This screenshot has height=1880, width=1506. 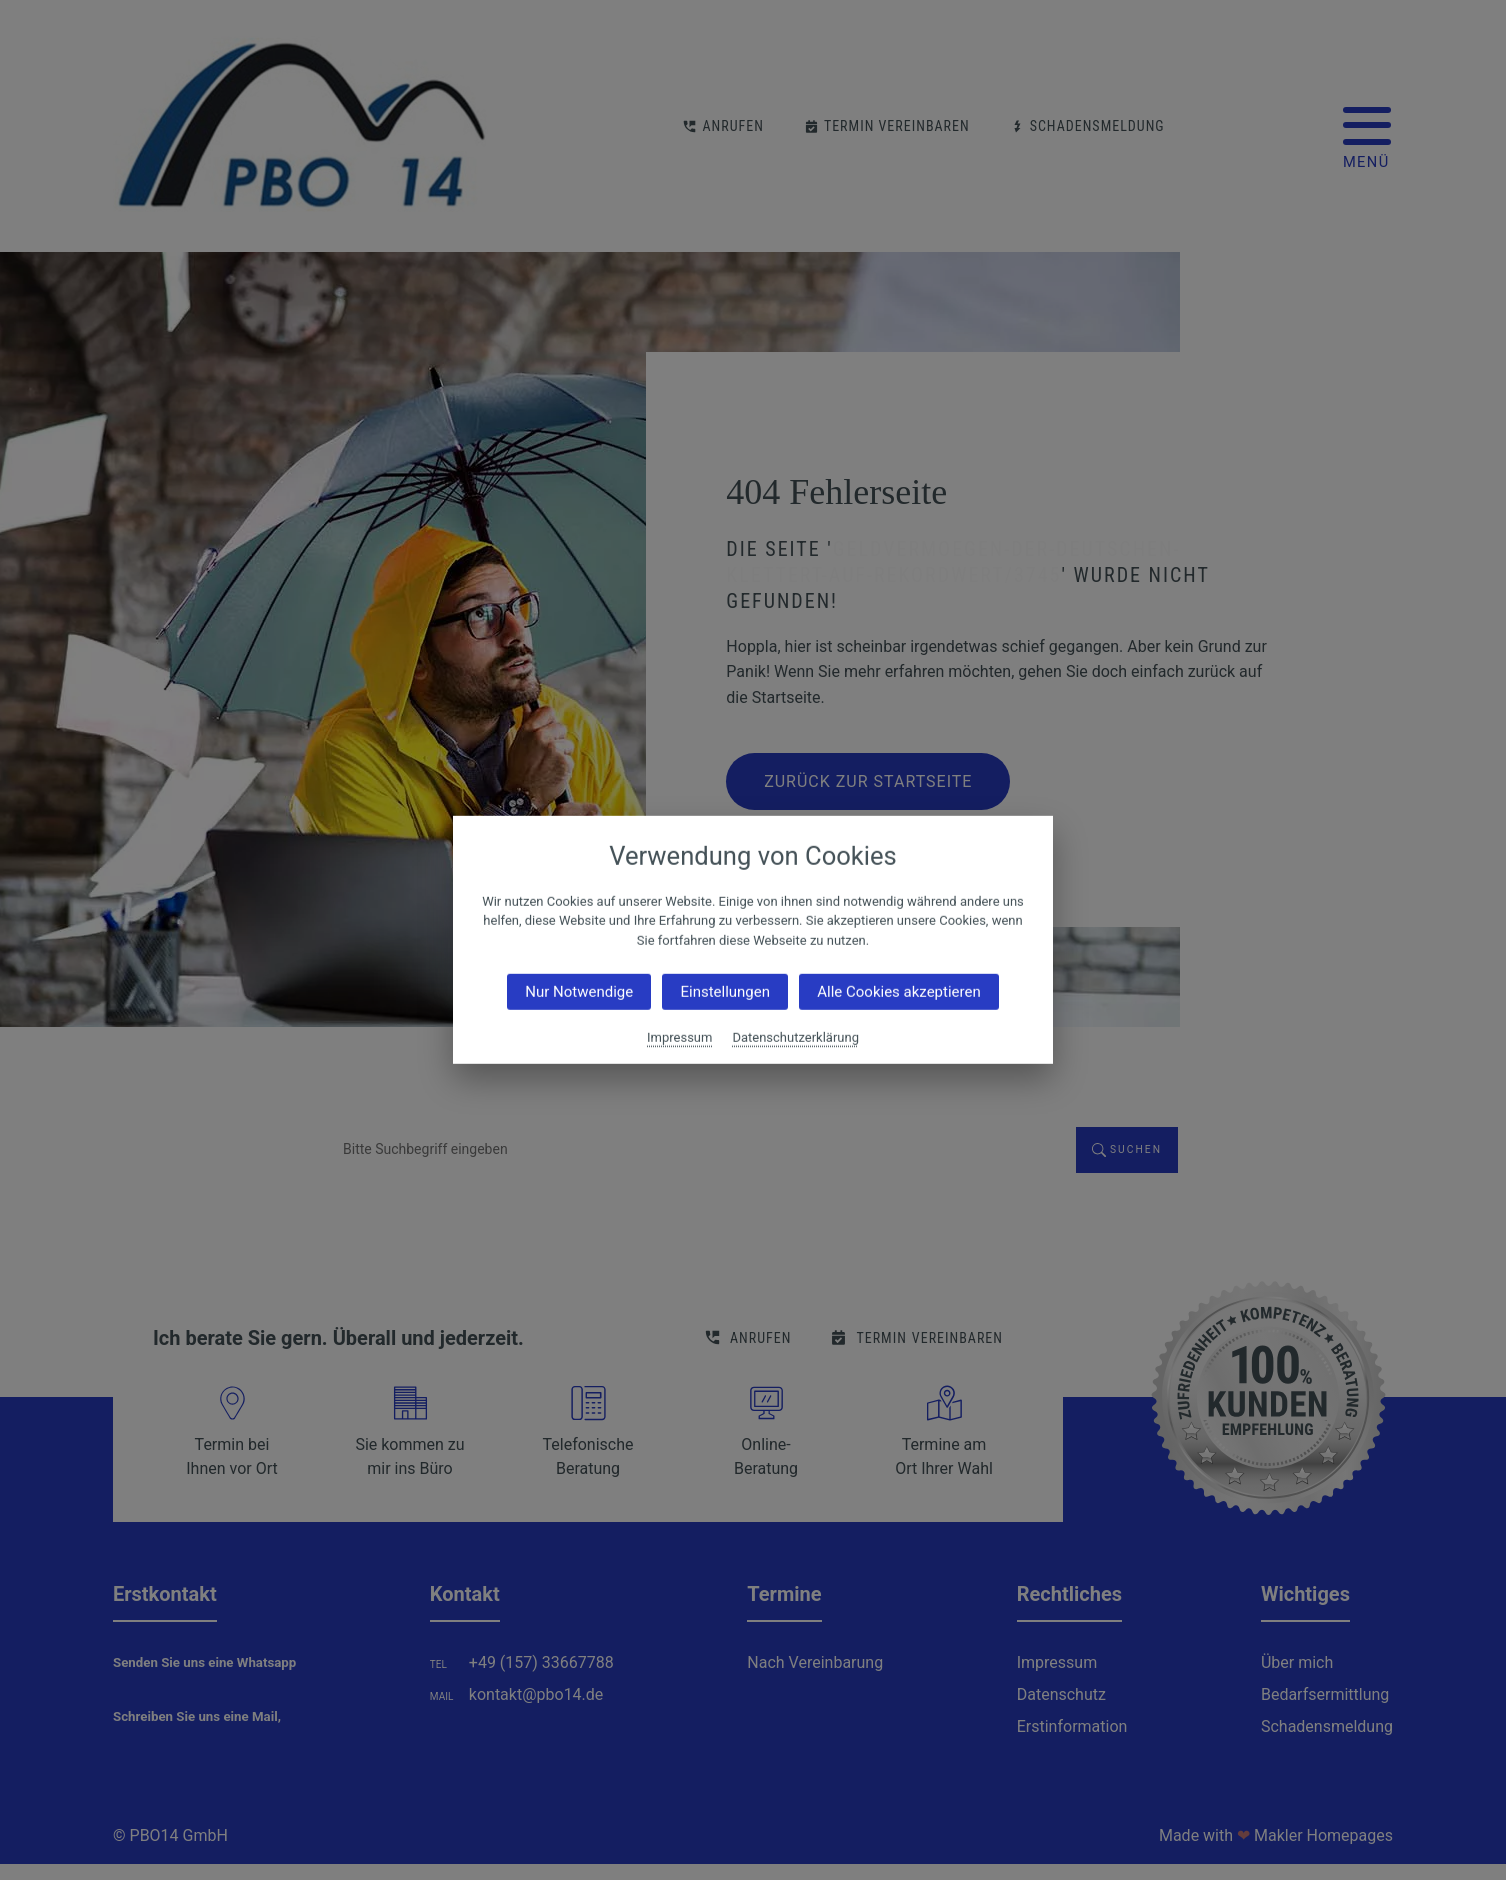 I want to click on Einstellungen, so click(x=725, y=992).